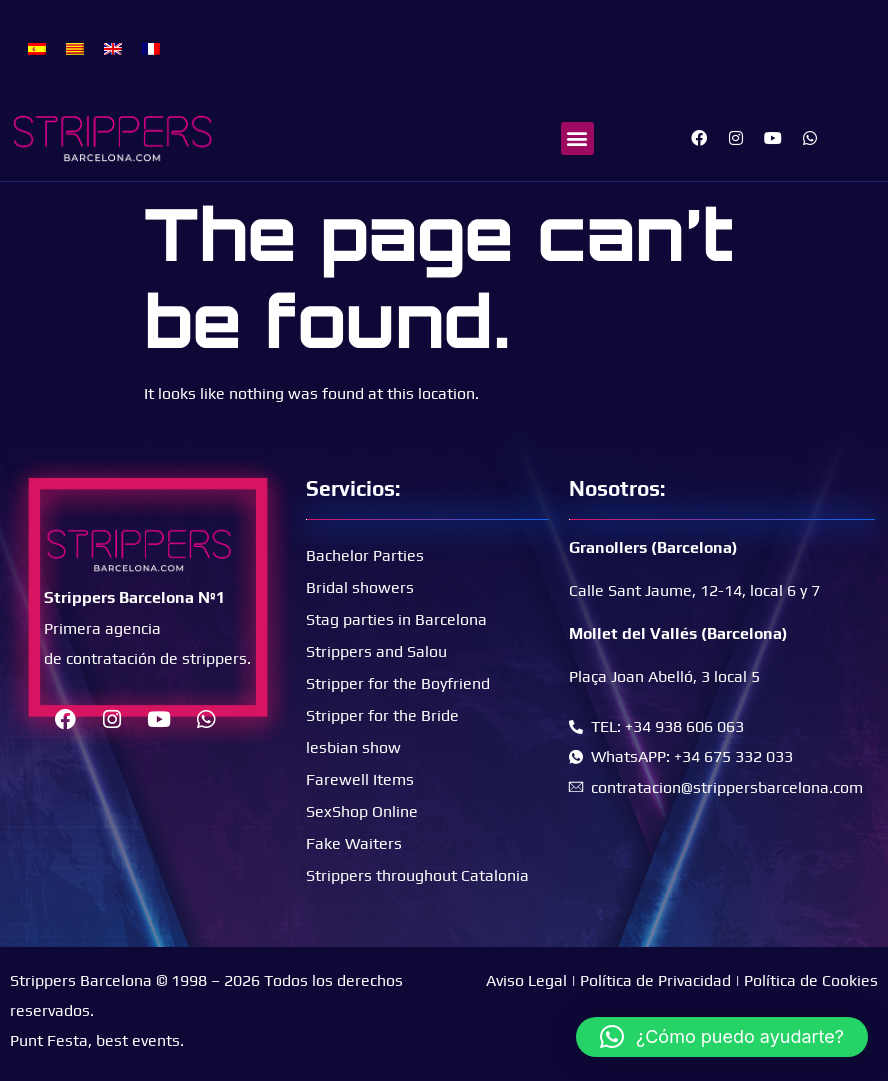 This screenshot has height=1081, width=888. I want to click on Farewell Items, so click(360, 779).